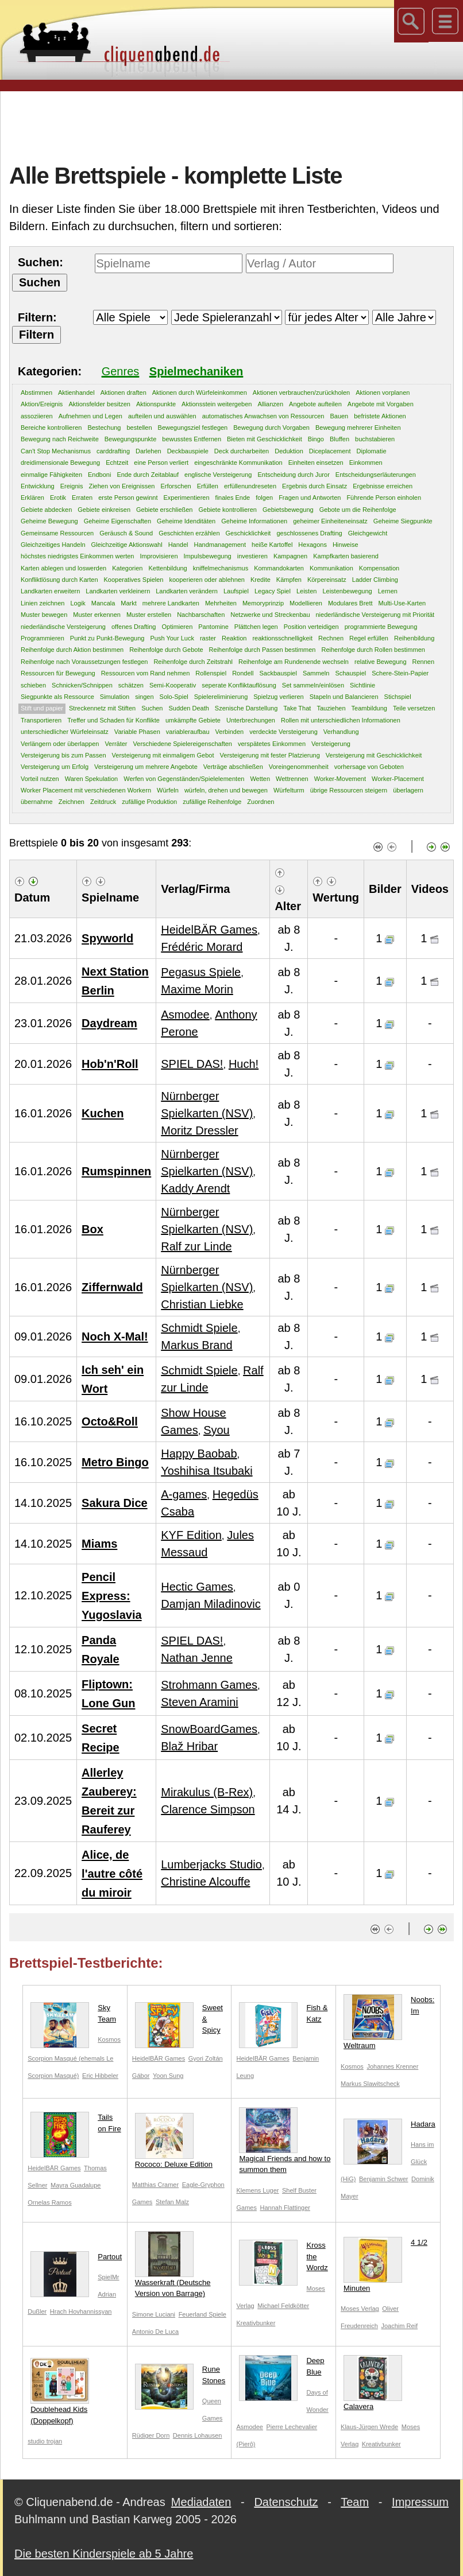 This screenshot has height=2576, width=463. Describe the element at coordinates (374, 755) in the screenshot. I see `Versteigerung mit Geschicklichkeit` at that location.